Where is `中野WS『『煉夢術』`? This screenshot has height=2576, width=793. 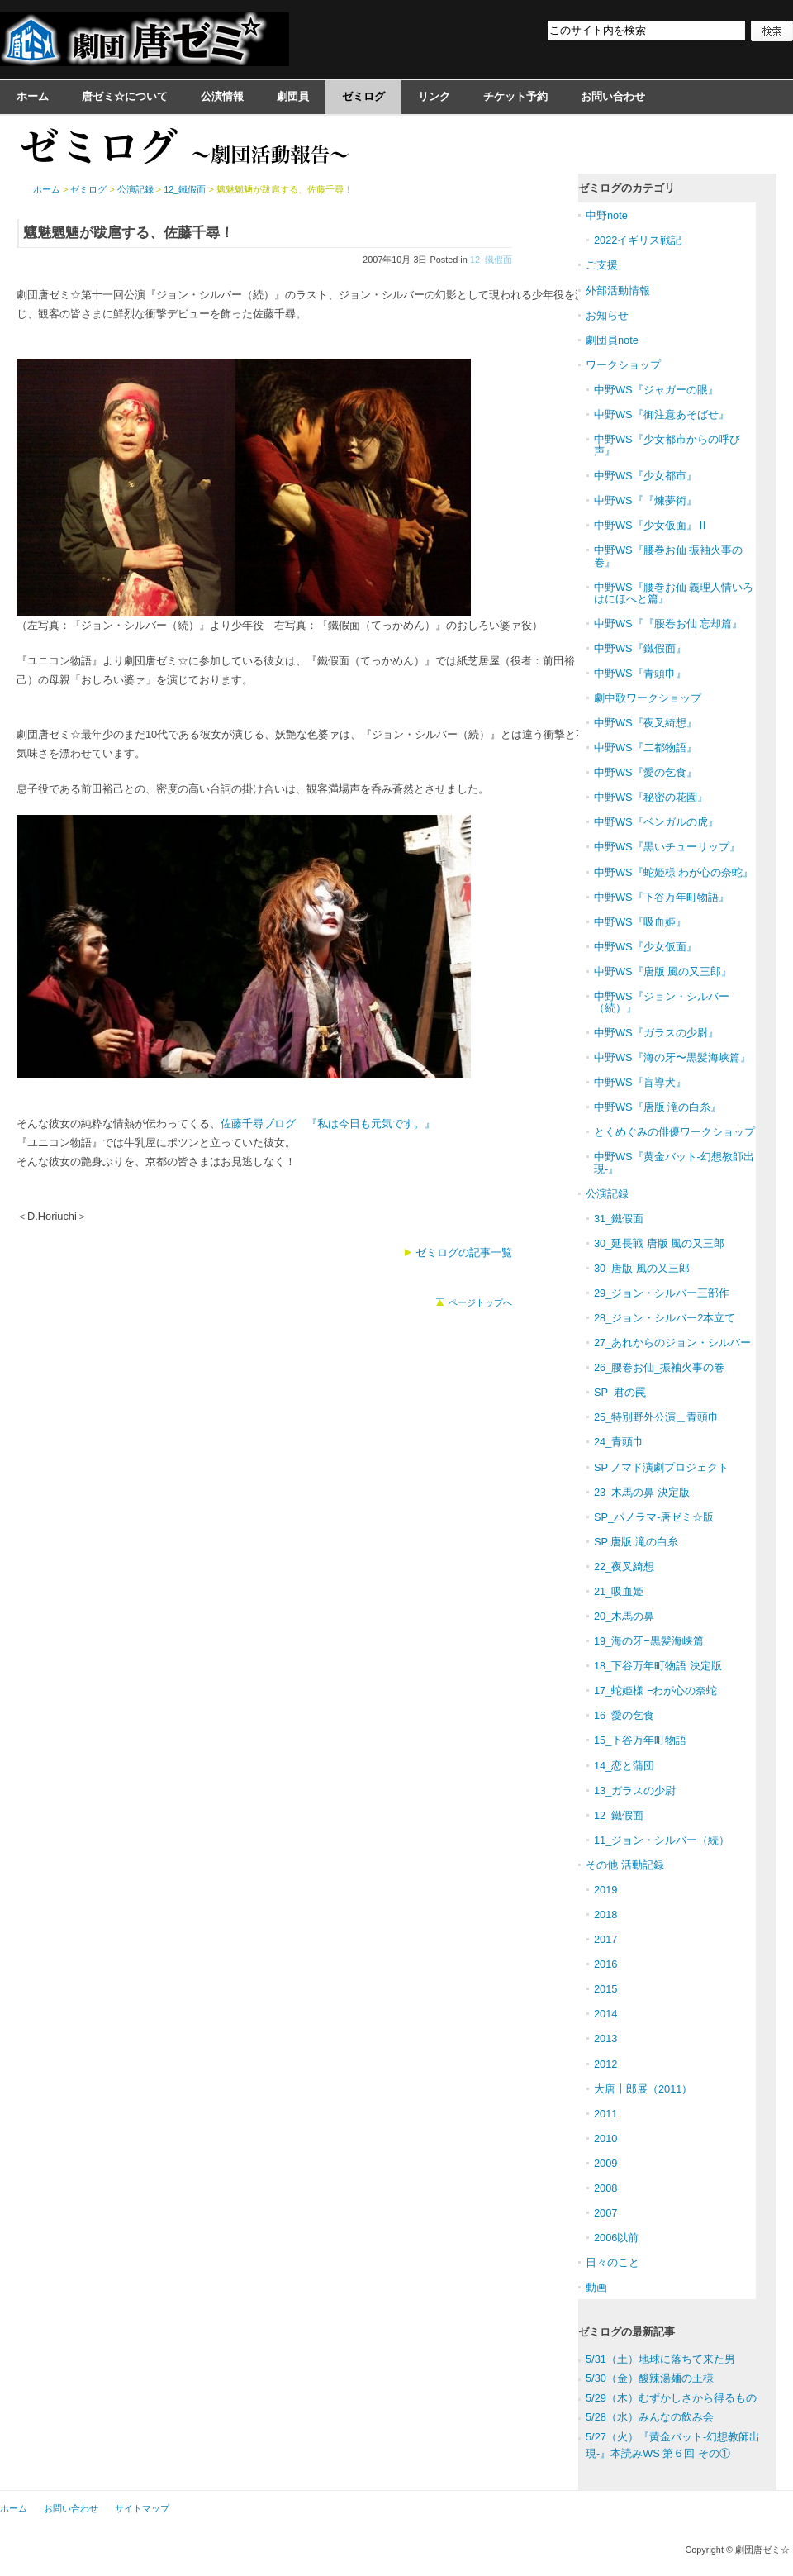 中野WS『『煉夢術』 is located at coordinates (645, 500).